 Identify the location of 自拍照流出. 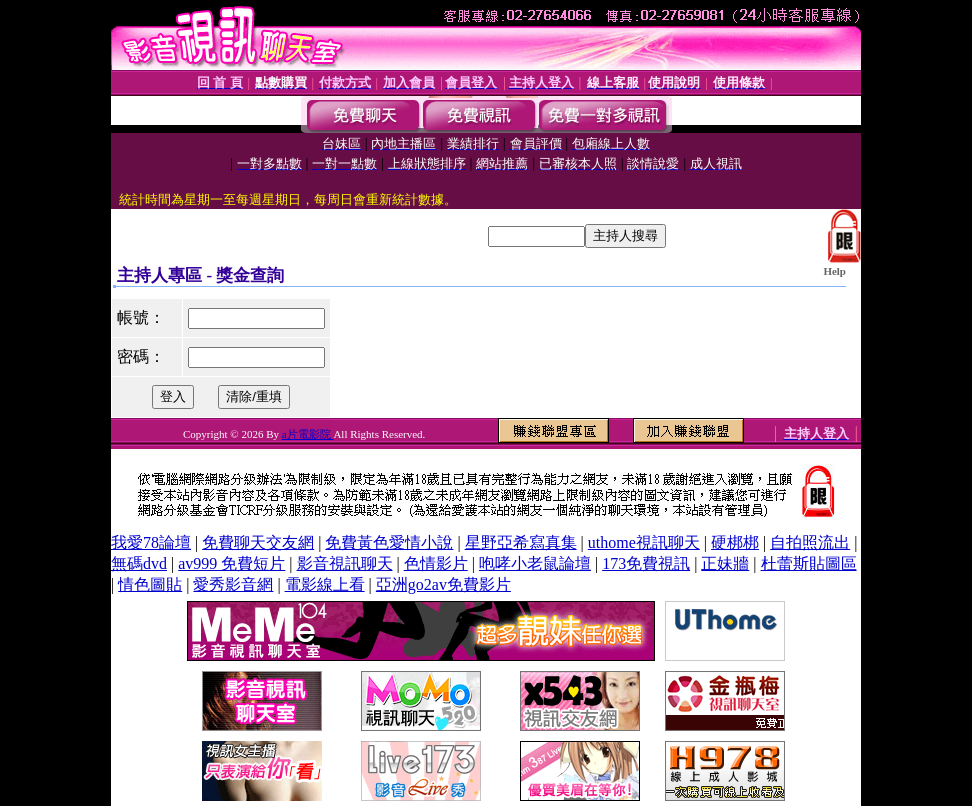
(810, 542).